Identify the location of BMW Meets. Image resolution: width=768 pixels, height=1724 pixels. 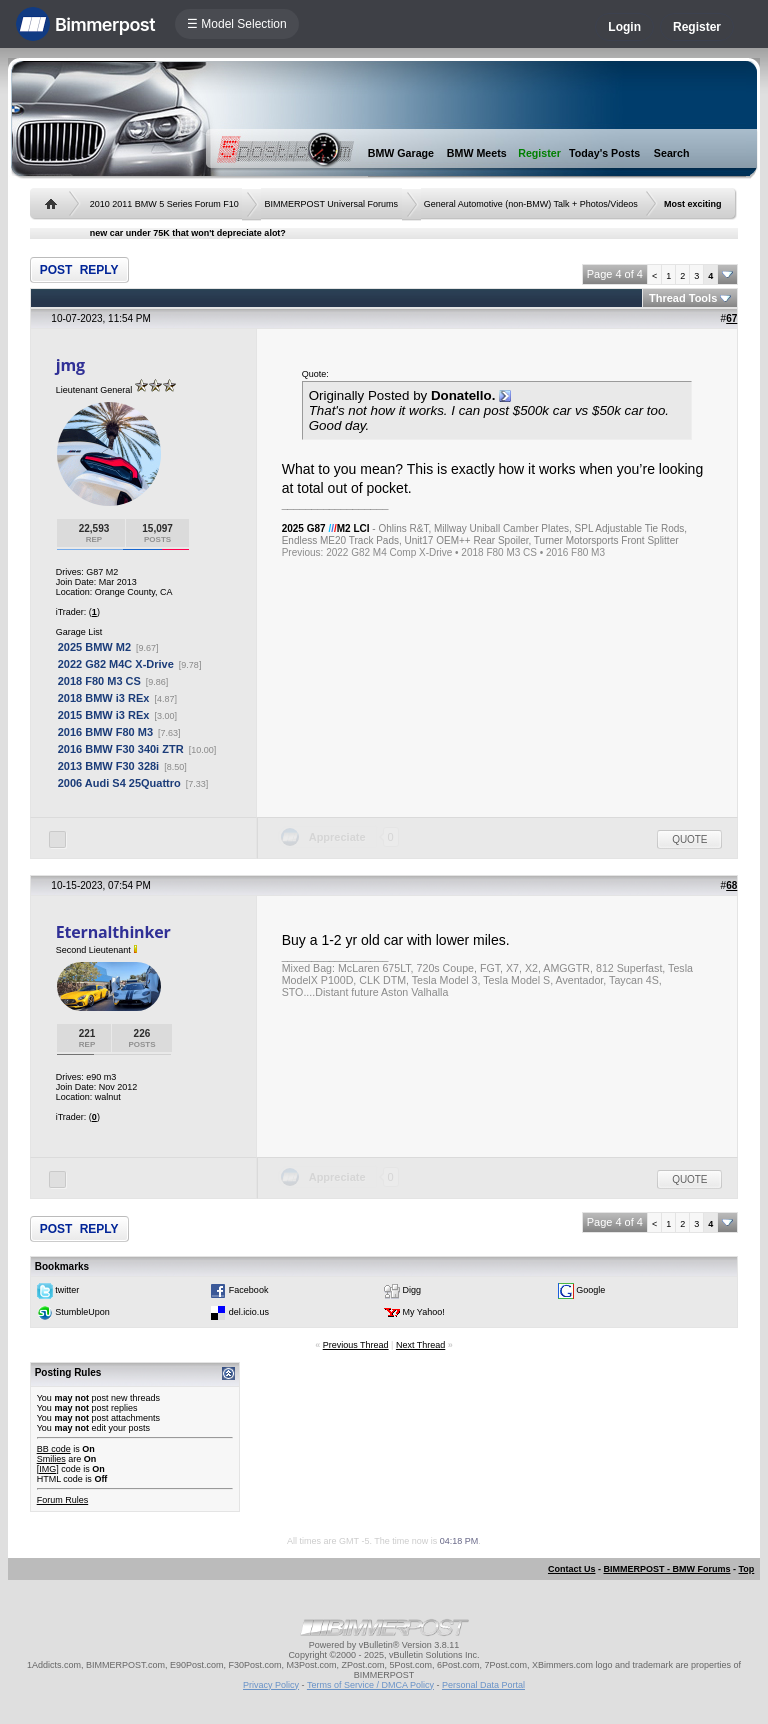
(477, 153).